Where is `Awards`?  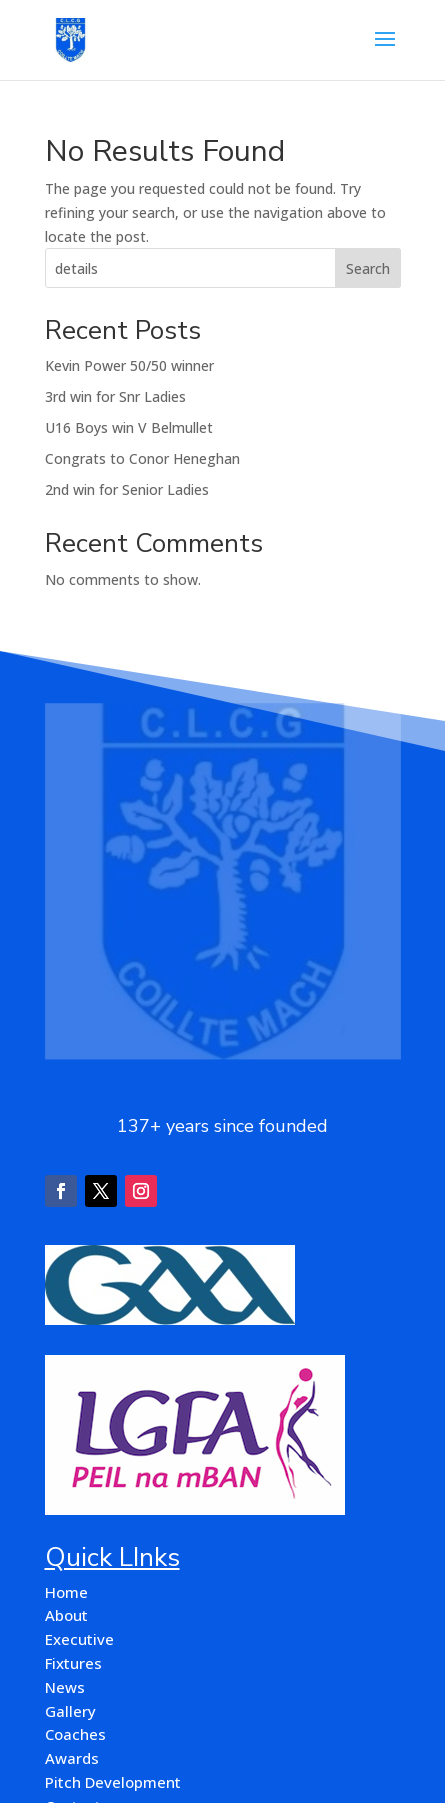 Awards is located at coordinates (72, 1758).